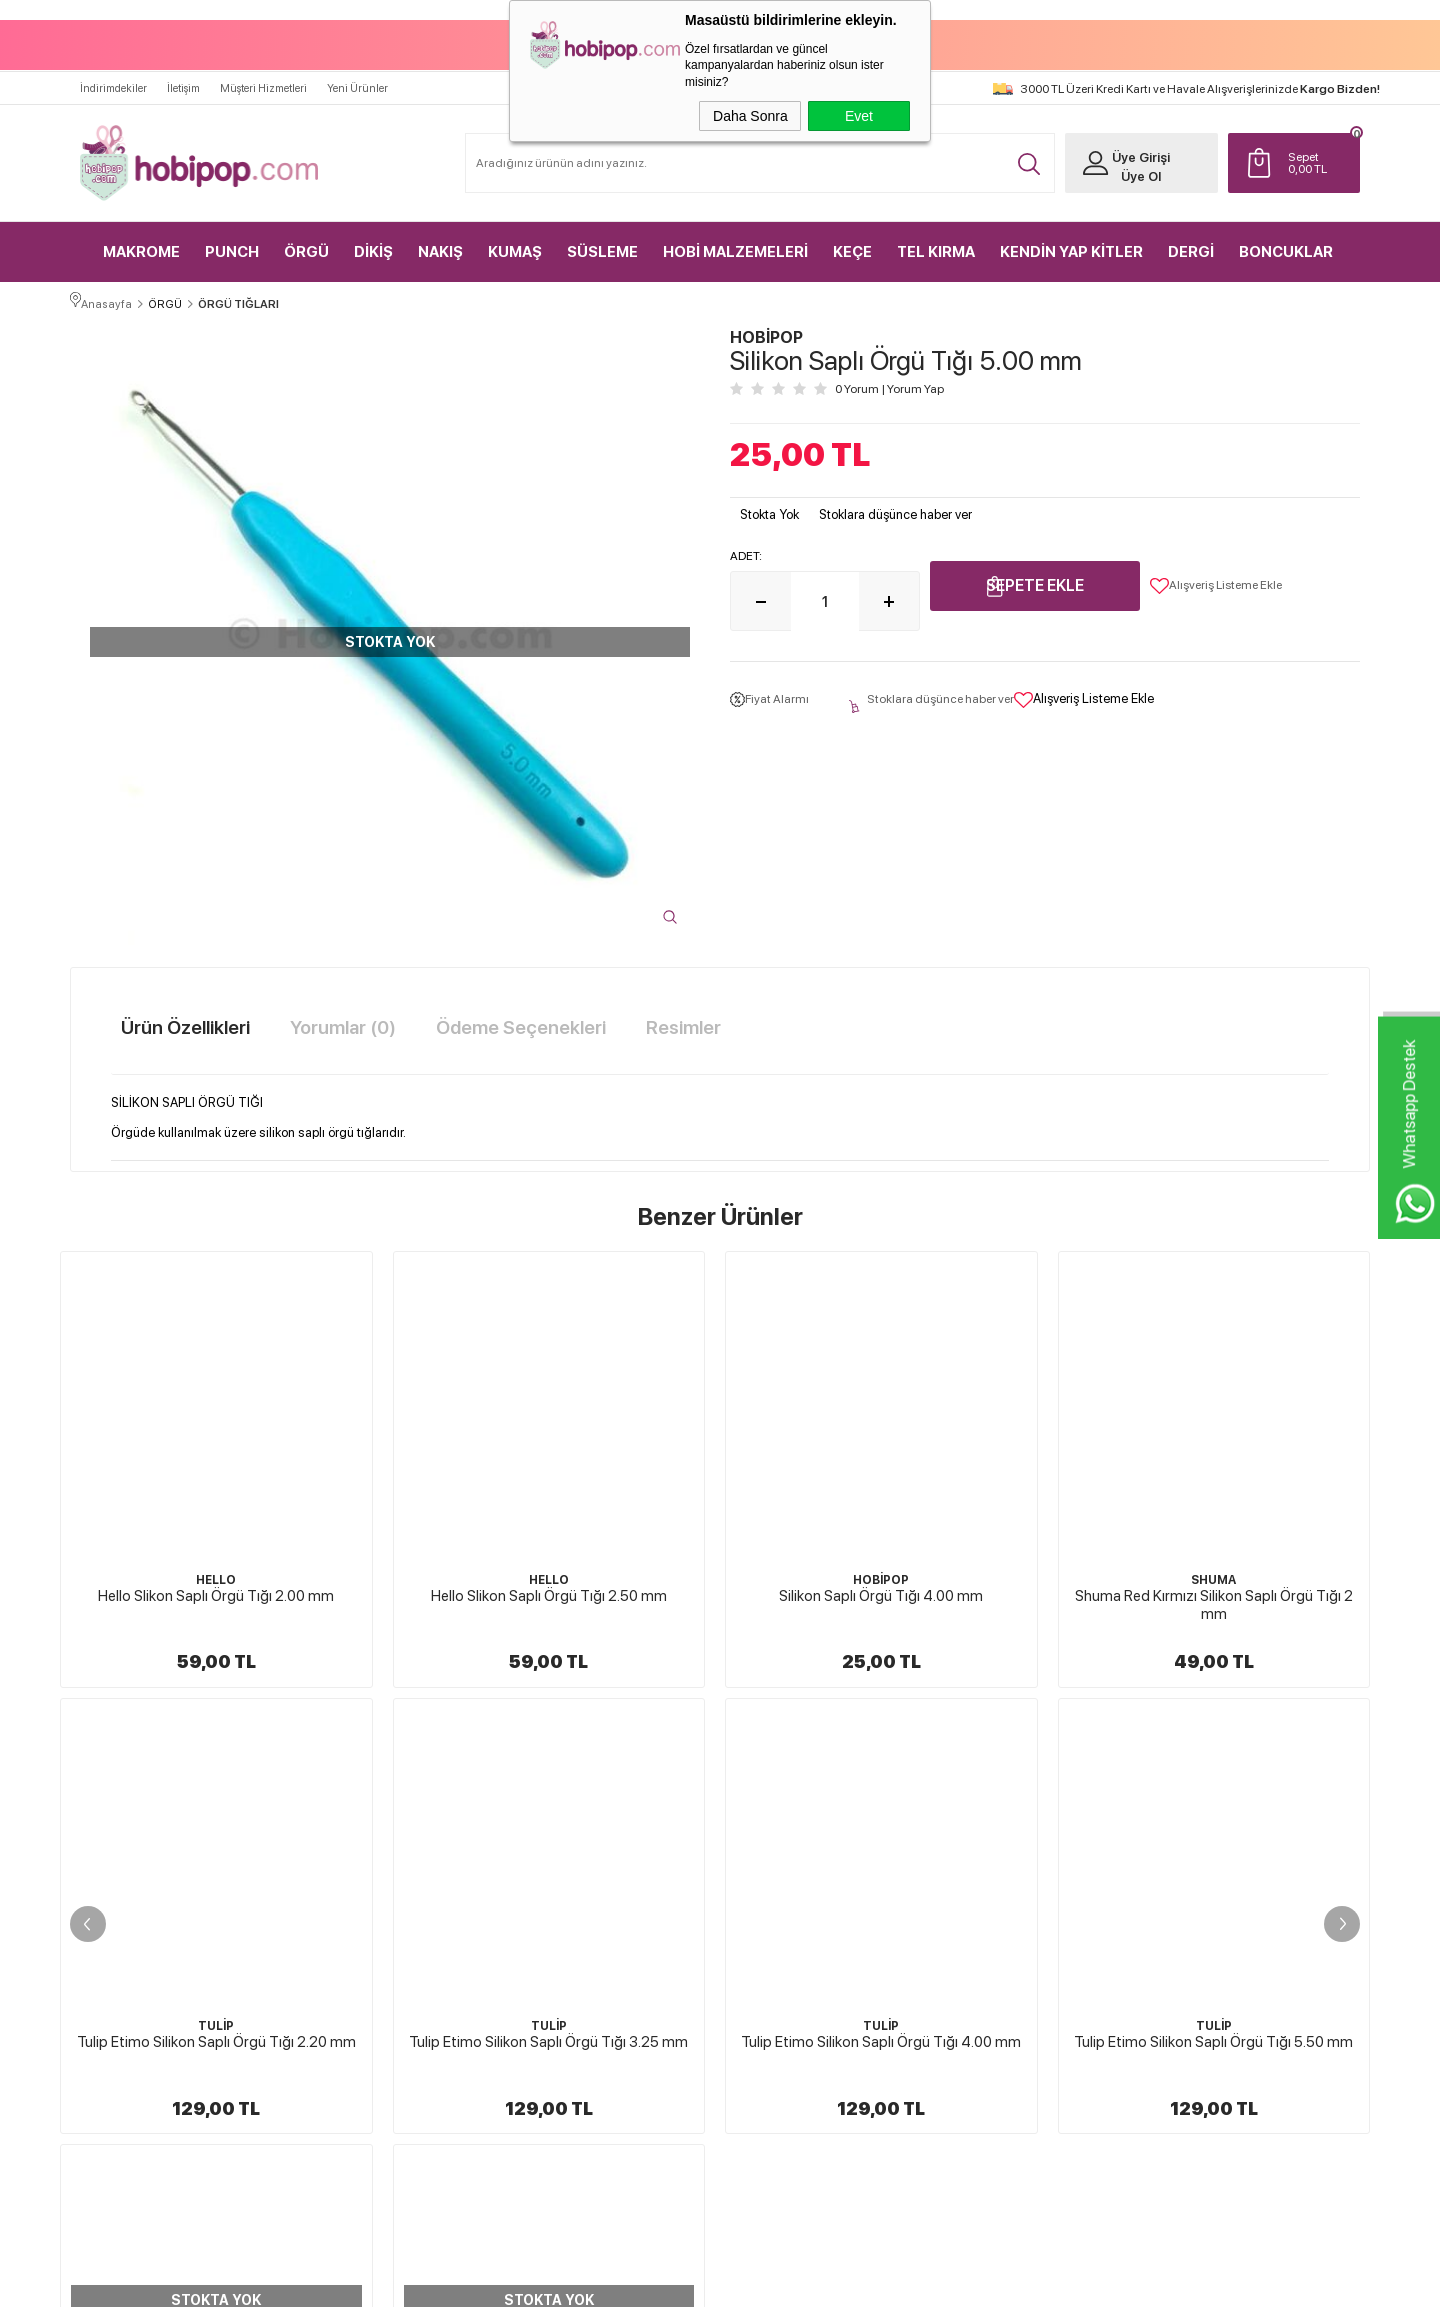 This screenshot has width=1440, height=2307. Describe the element at coordinates (1071, 240) in the screenshot. I see `KENDİN YAP KİTLER` at that location.